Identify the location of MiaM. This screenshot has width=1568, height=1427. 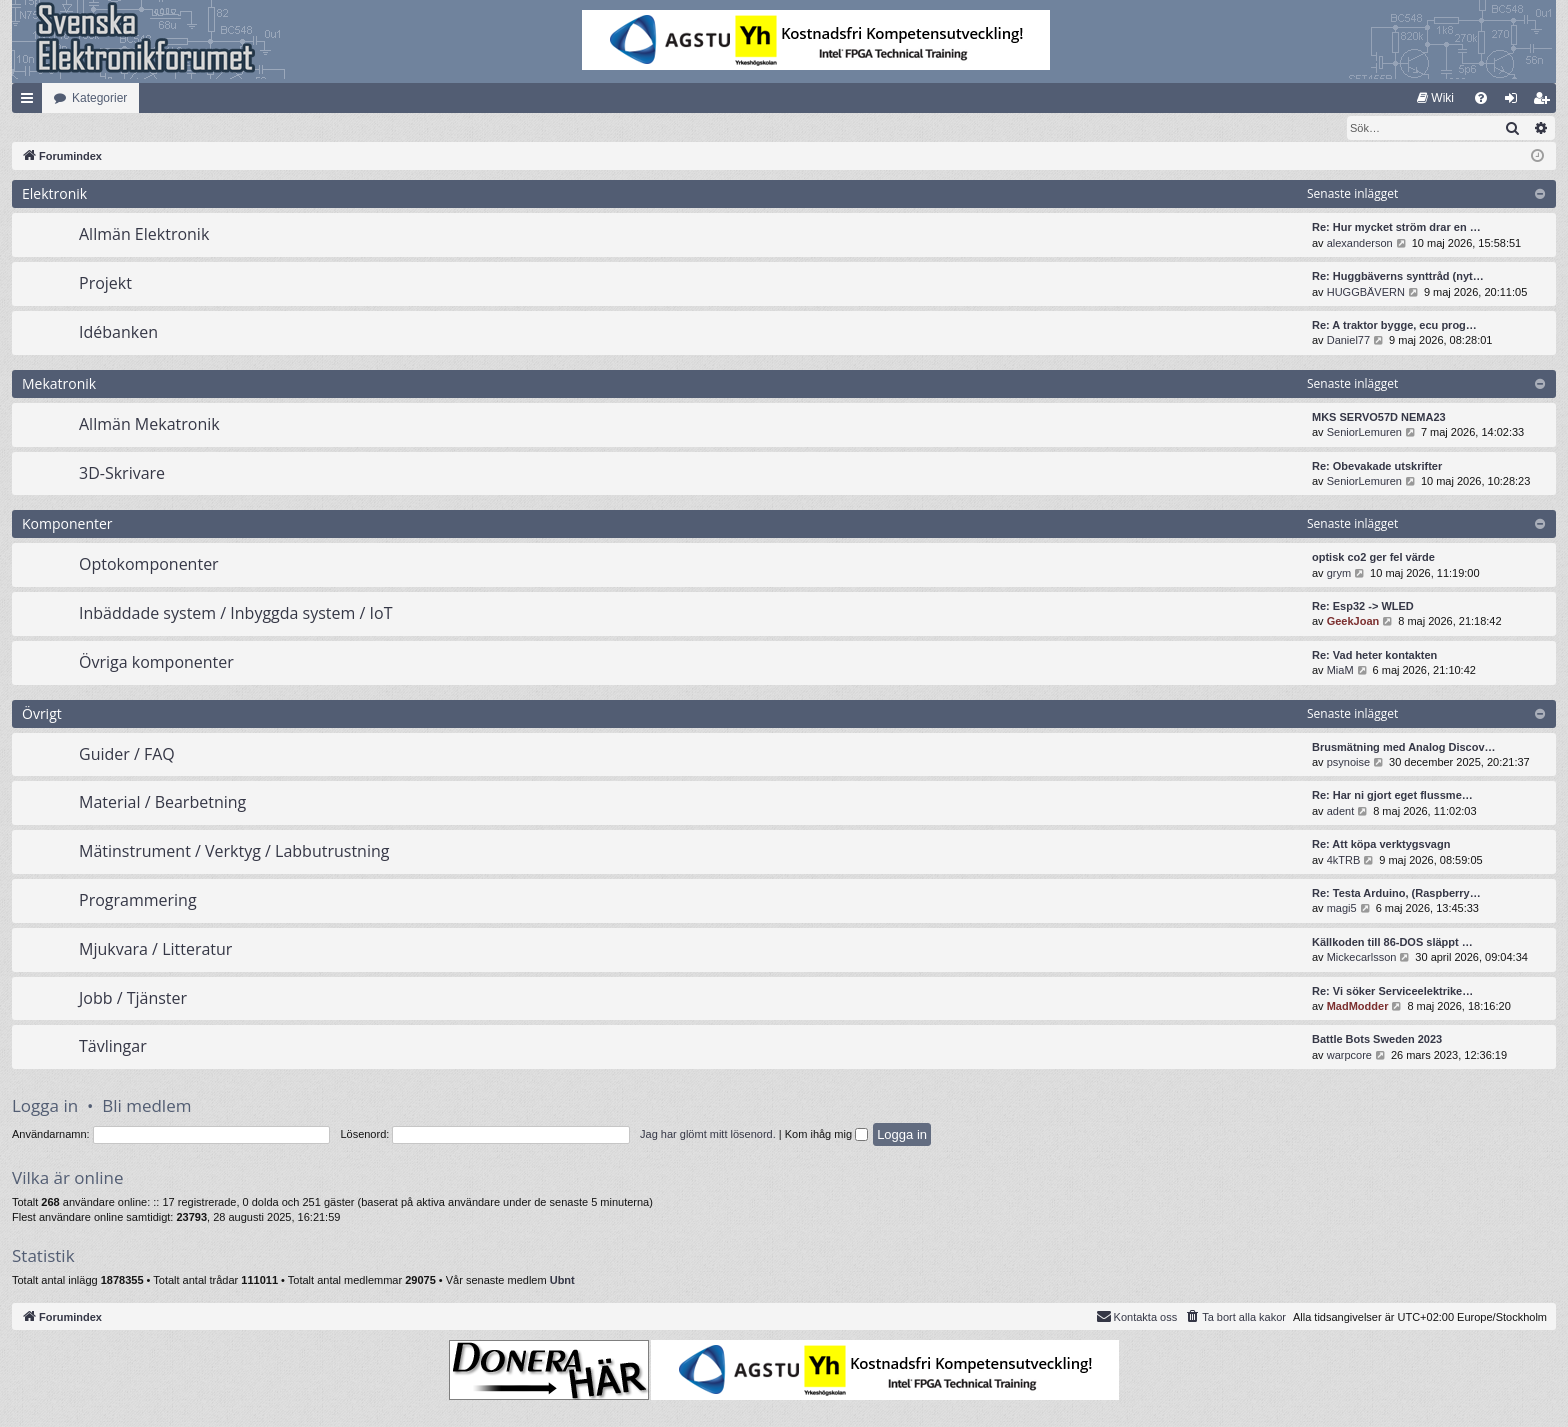
(1340, 671).